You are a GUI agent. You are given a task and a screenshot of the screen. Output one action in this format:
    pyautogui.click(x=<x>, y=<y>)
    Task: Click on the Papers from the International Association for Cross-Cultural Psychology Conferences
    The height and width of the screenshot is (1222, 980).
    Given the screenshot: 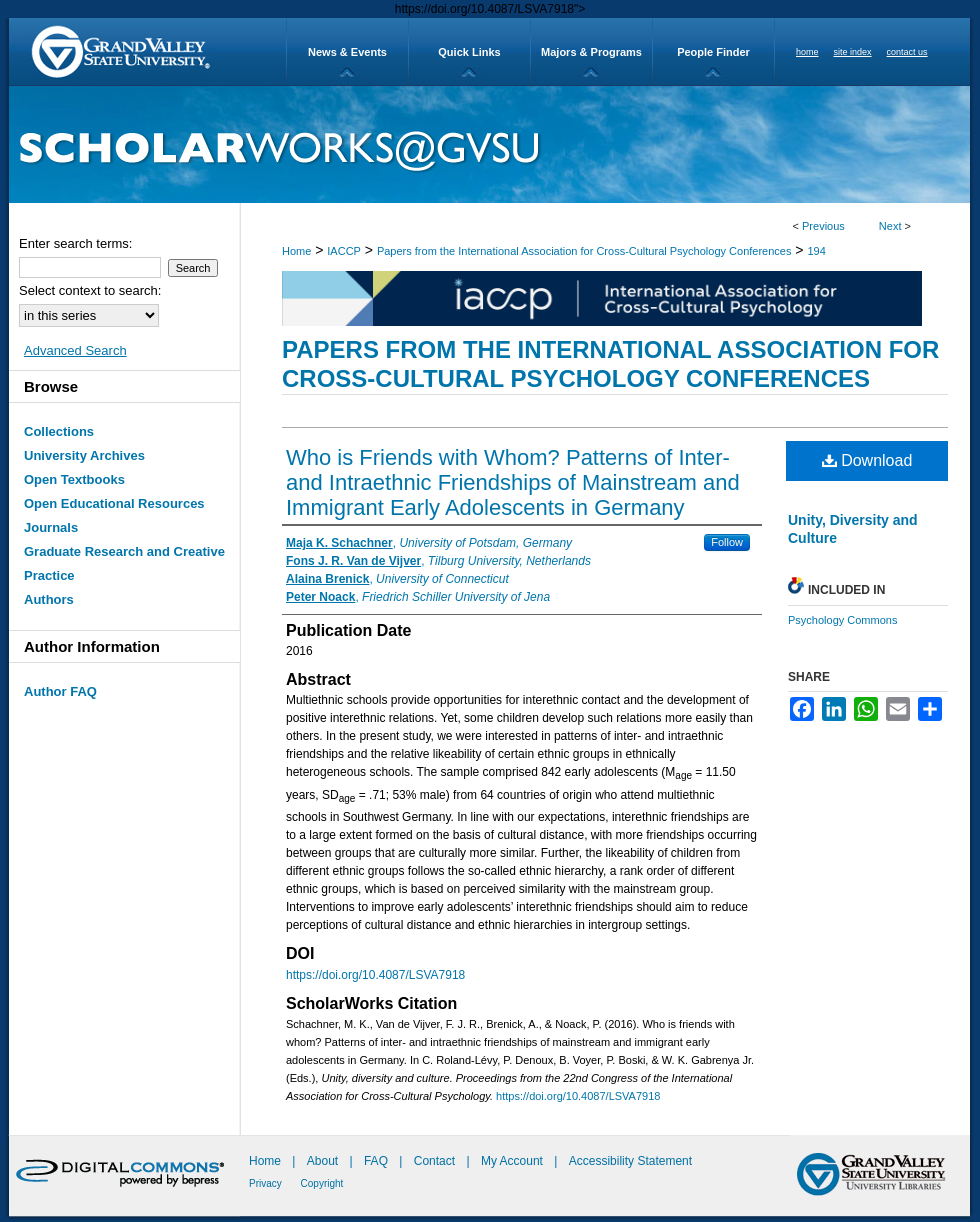 What is the action you would take?
    pyautogui.click(x=584, y=251)
    